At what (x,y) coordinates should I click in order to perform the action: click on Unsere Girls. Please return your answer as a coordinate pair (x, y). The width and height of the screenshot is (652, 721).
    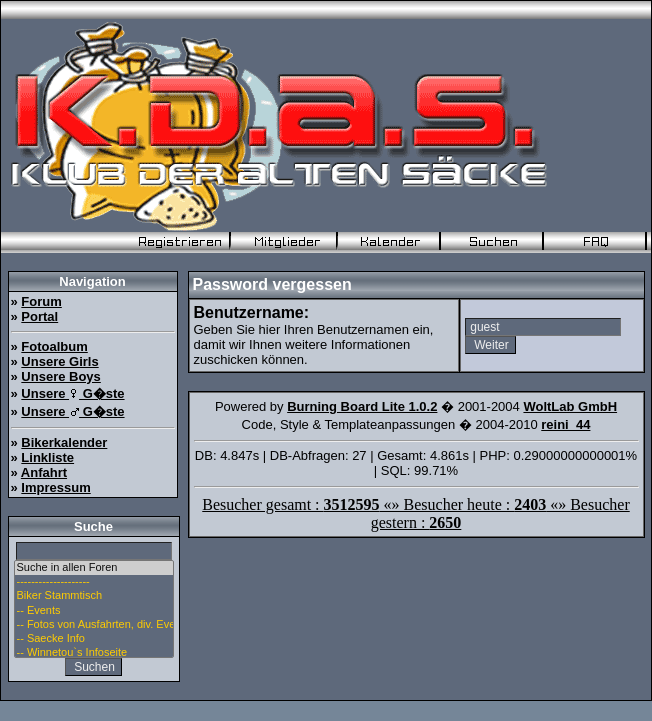
    Looking at the image, I should click on (59, 361).